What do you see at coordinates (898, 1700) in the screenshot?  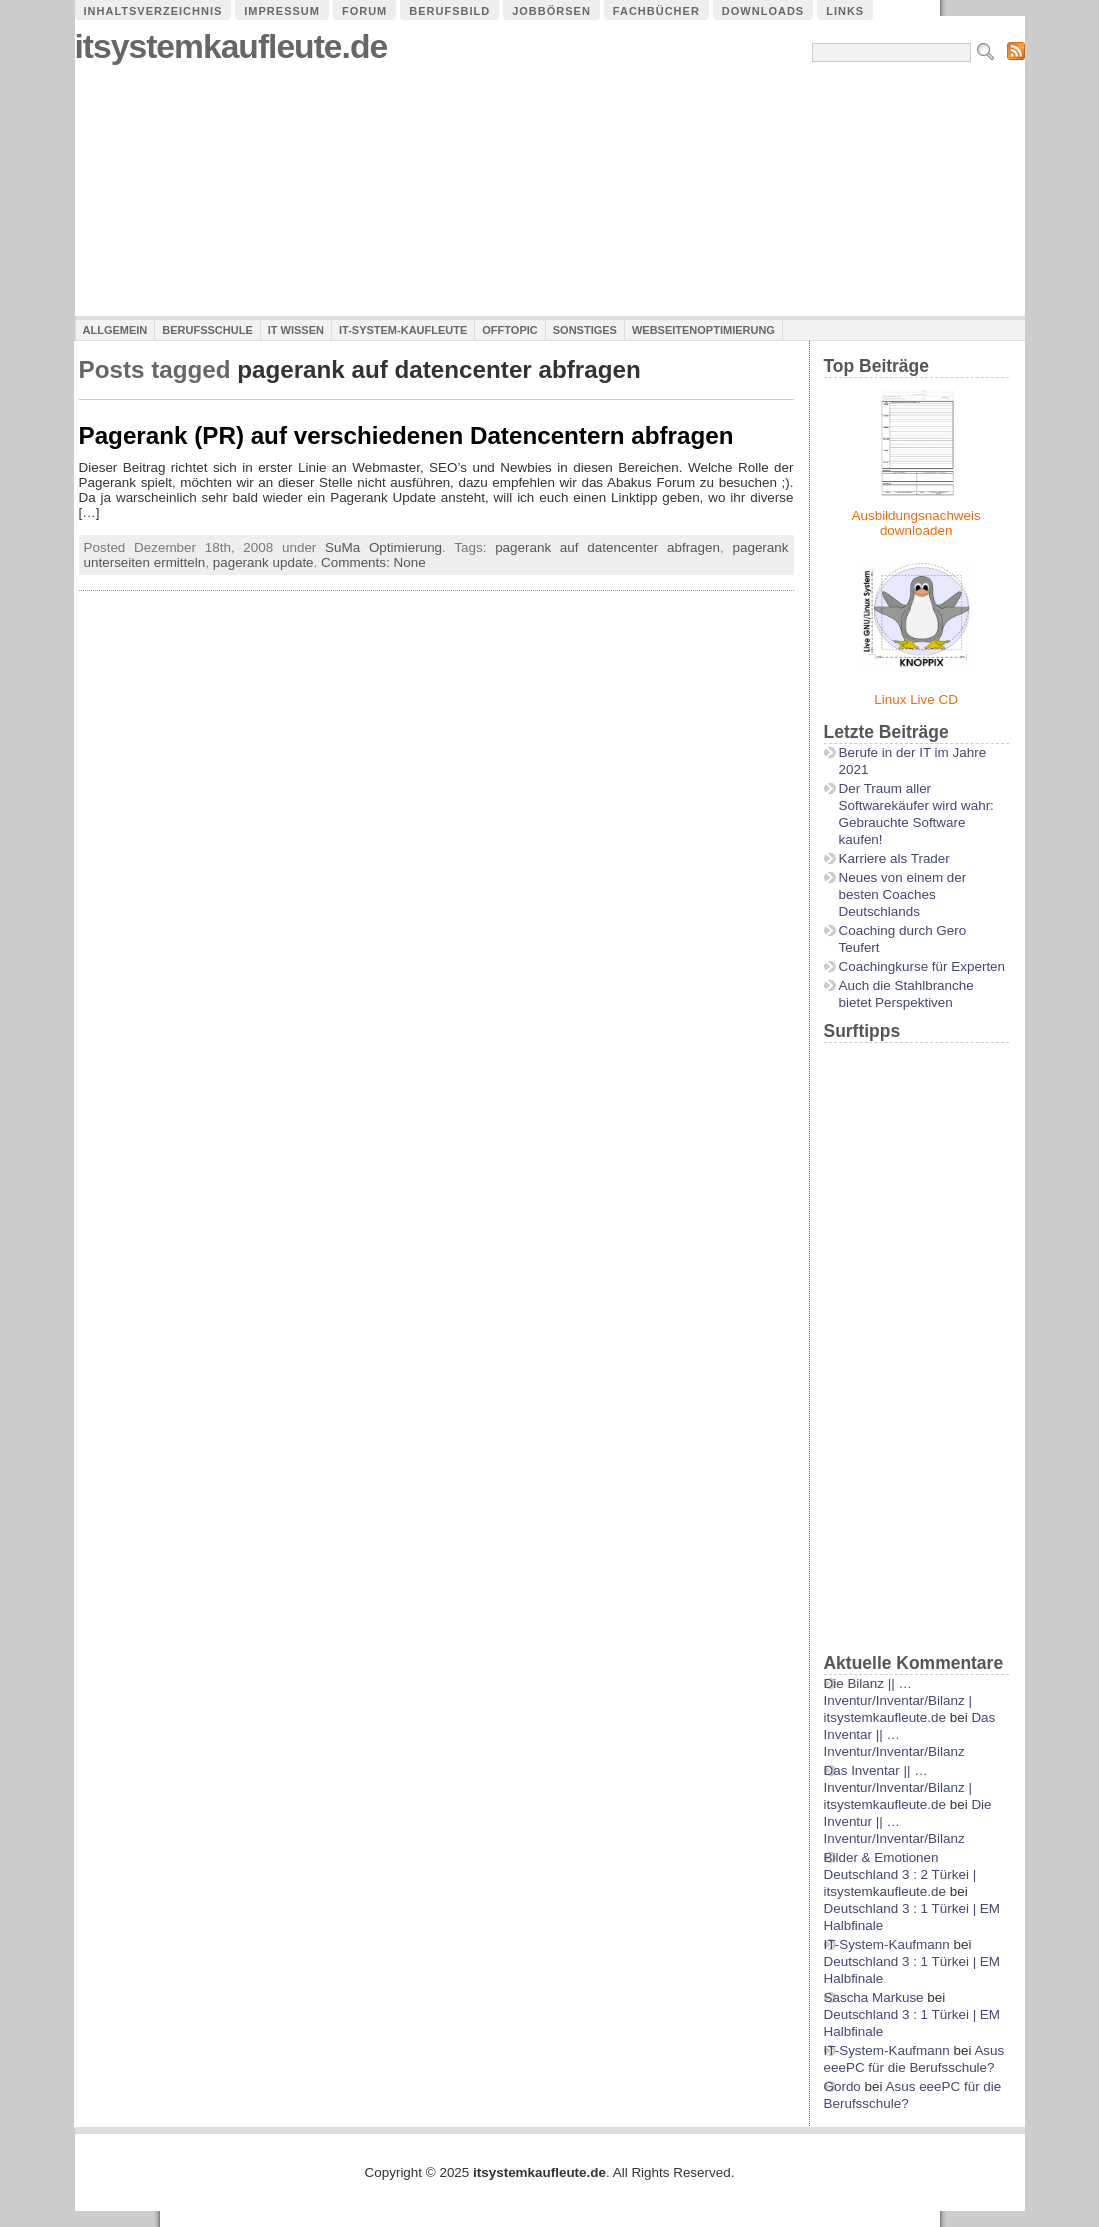 I see `Die Bilanz || …Inventur/Inventar/Bilanz | itsystemkaufleute.de` at bounding box center [898, 1700].